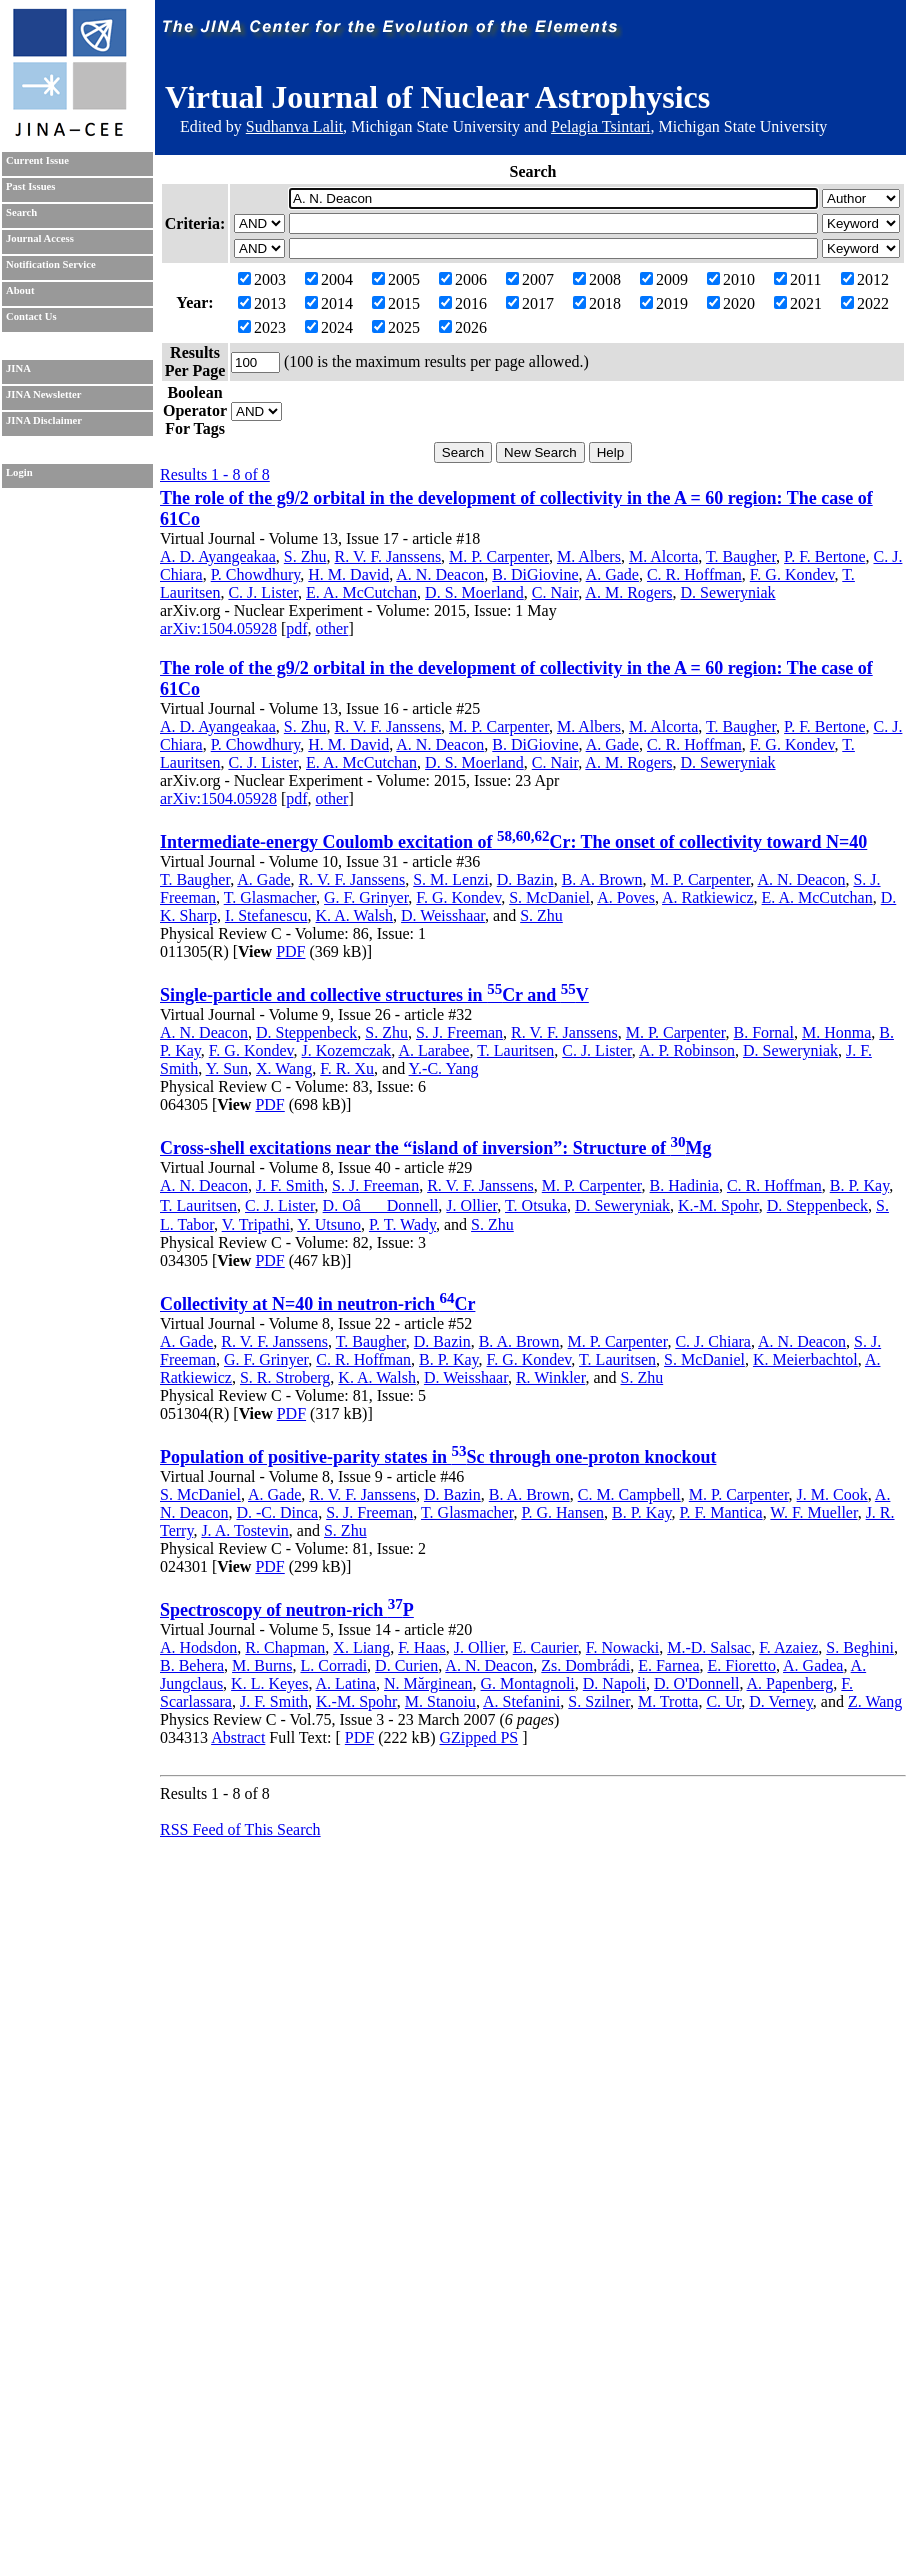 The width and height of the screenshot is (906, 2562). What do you see at coordinates (479, 1737) in the screenshot?
I see `GZipped PS` at bounding box center [479, 1737].